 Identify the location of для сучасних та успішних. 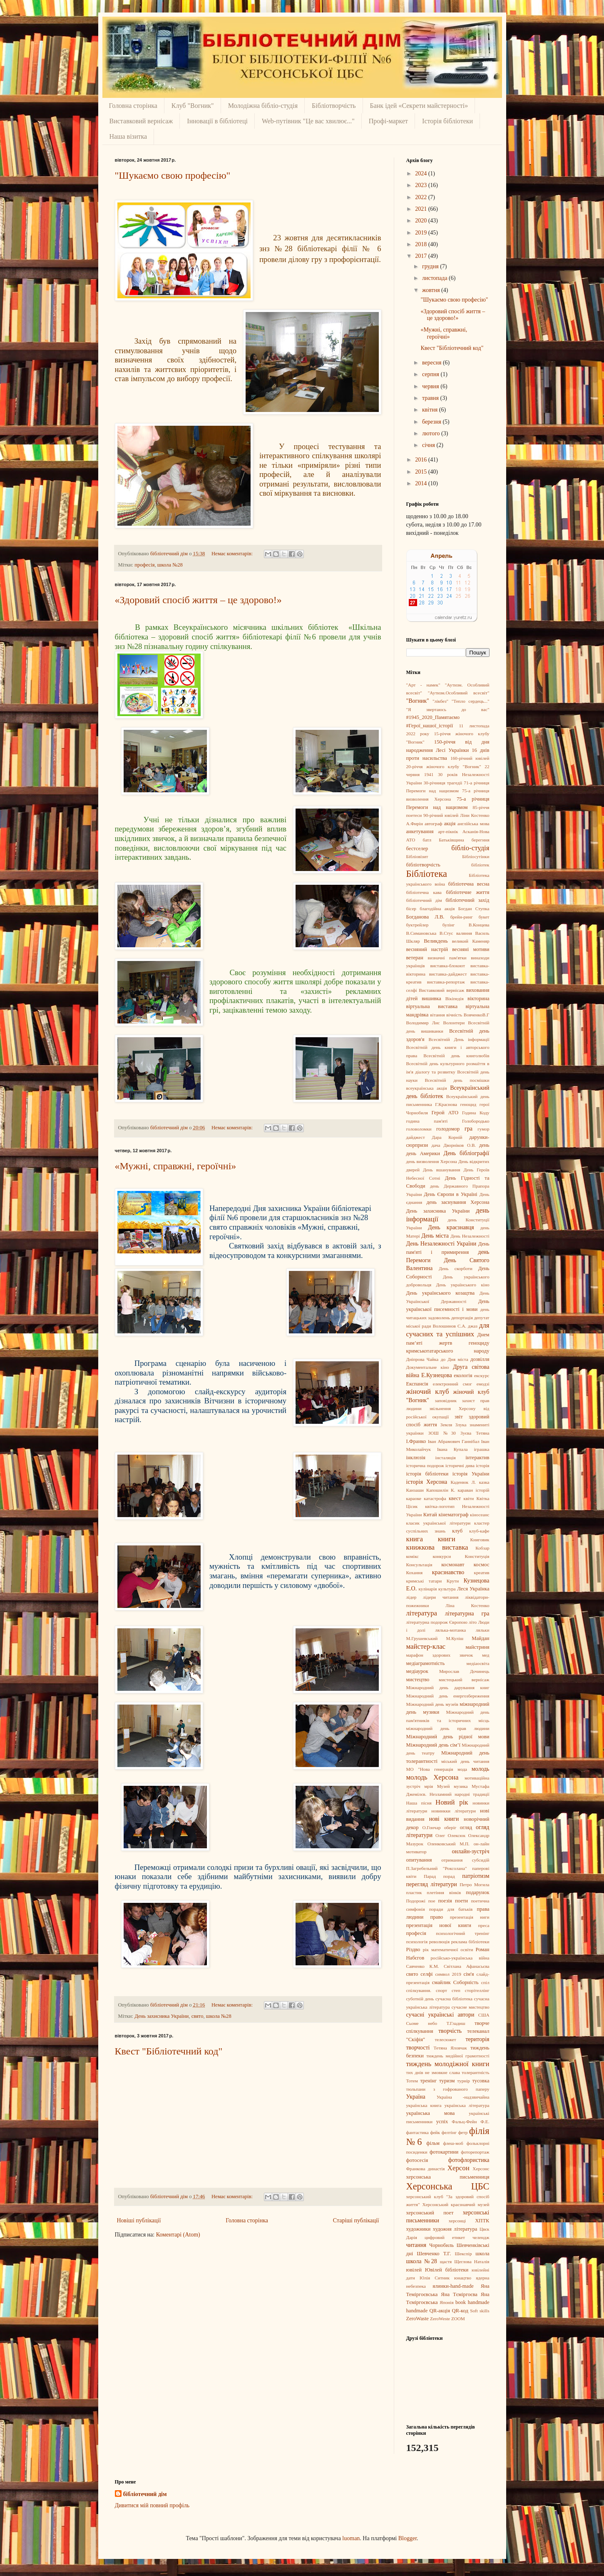
(448, 1329).